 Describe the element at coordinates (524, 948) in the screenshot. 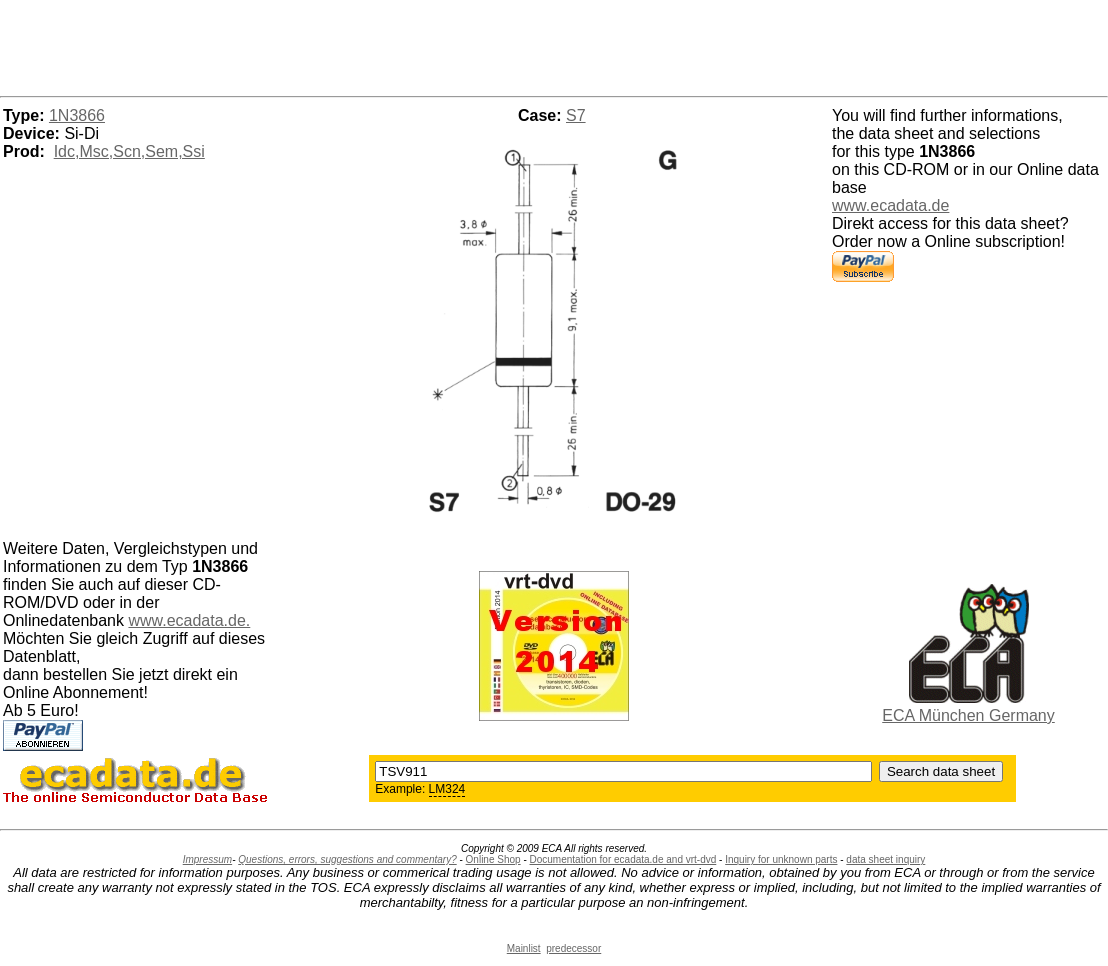

I see `Mainlist` at that location.